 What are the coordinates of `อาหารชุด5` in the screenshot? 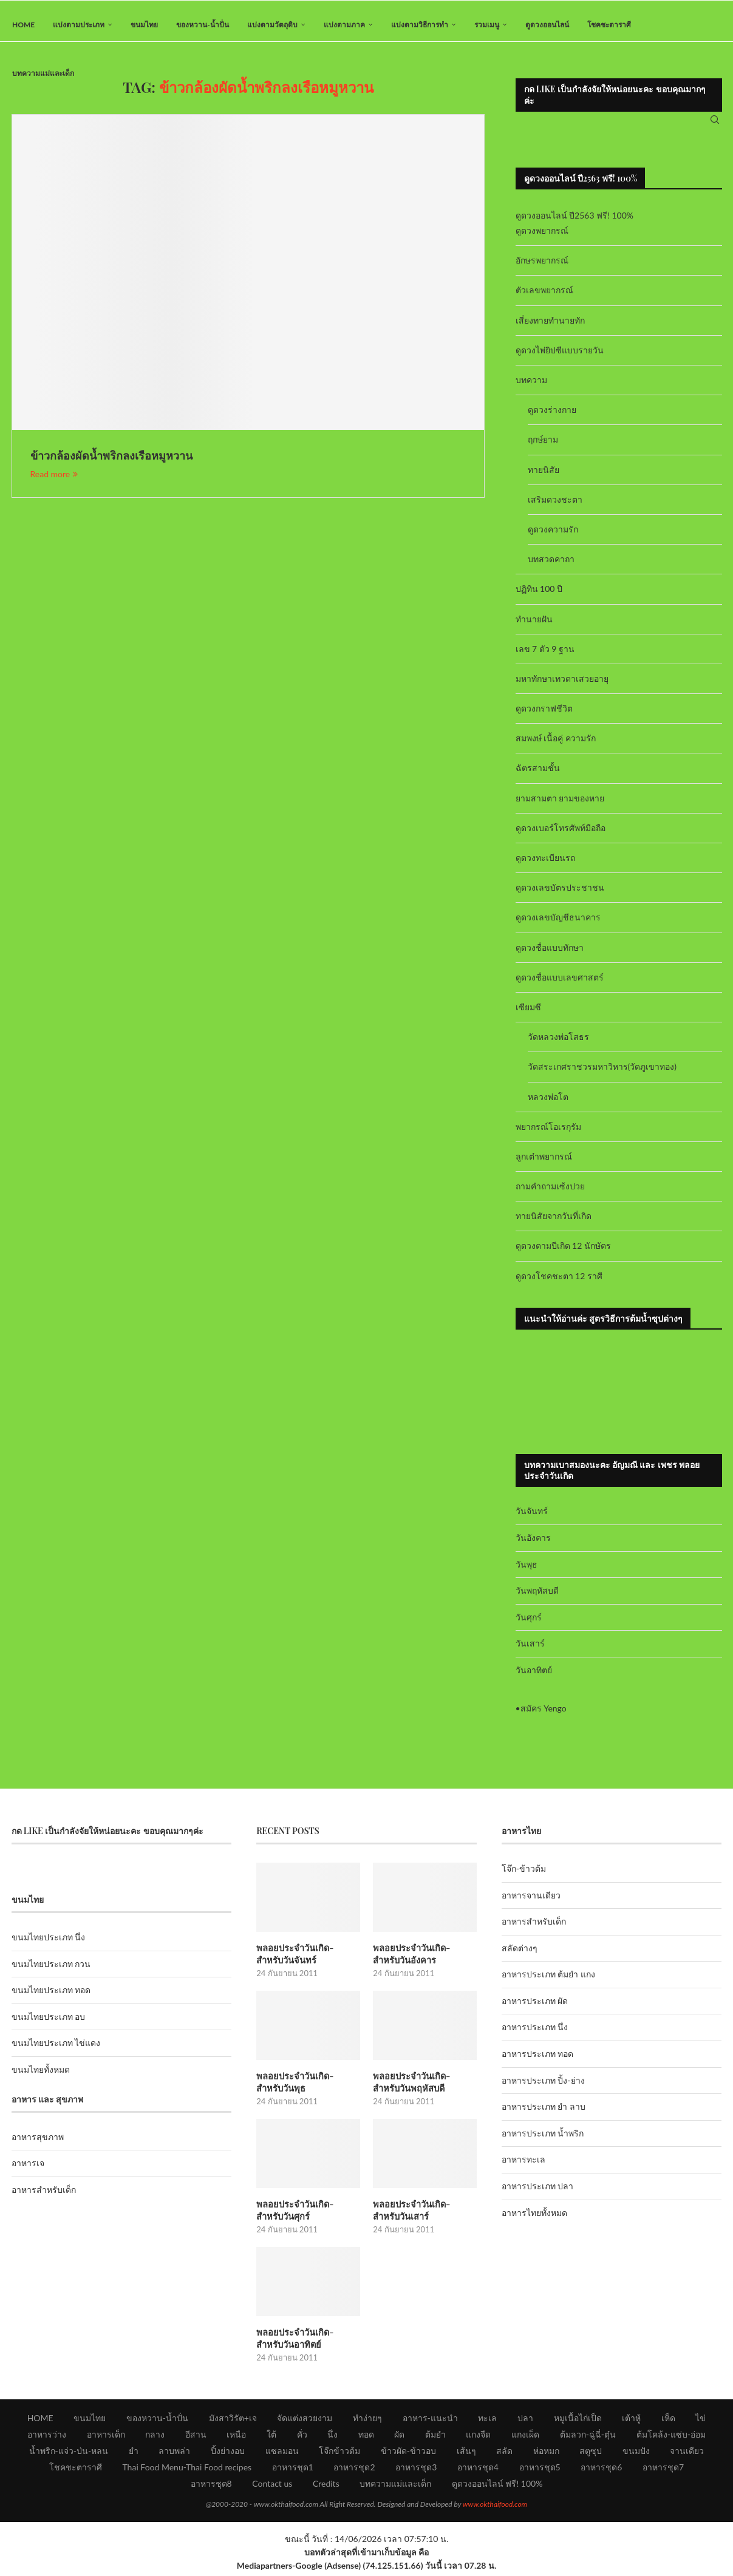 It's located at (540, 2471).